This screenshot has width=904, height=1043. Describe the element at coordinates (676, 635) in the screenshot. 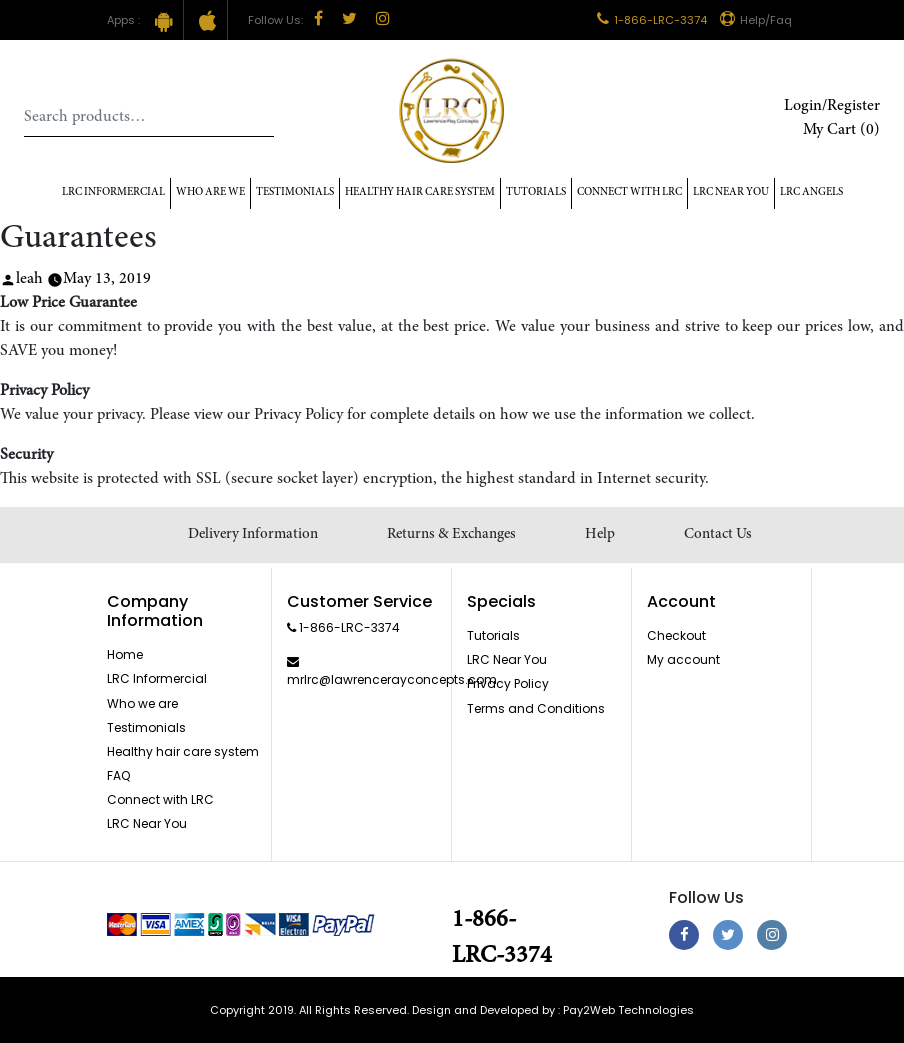

I see `Checkout` at that location.